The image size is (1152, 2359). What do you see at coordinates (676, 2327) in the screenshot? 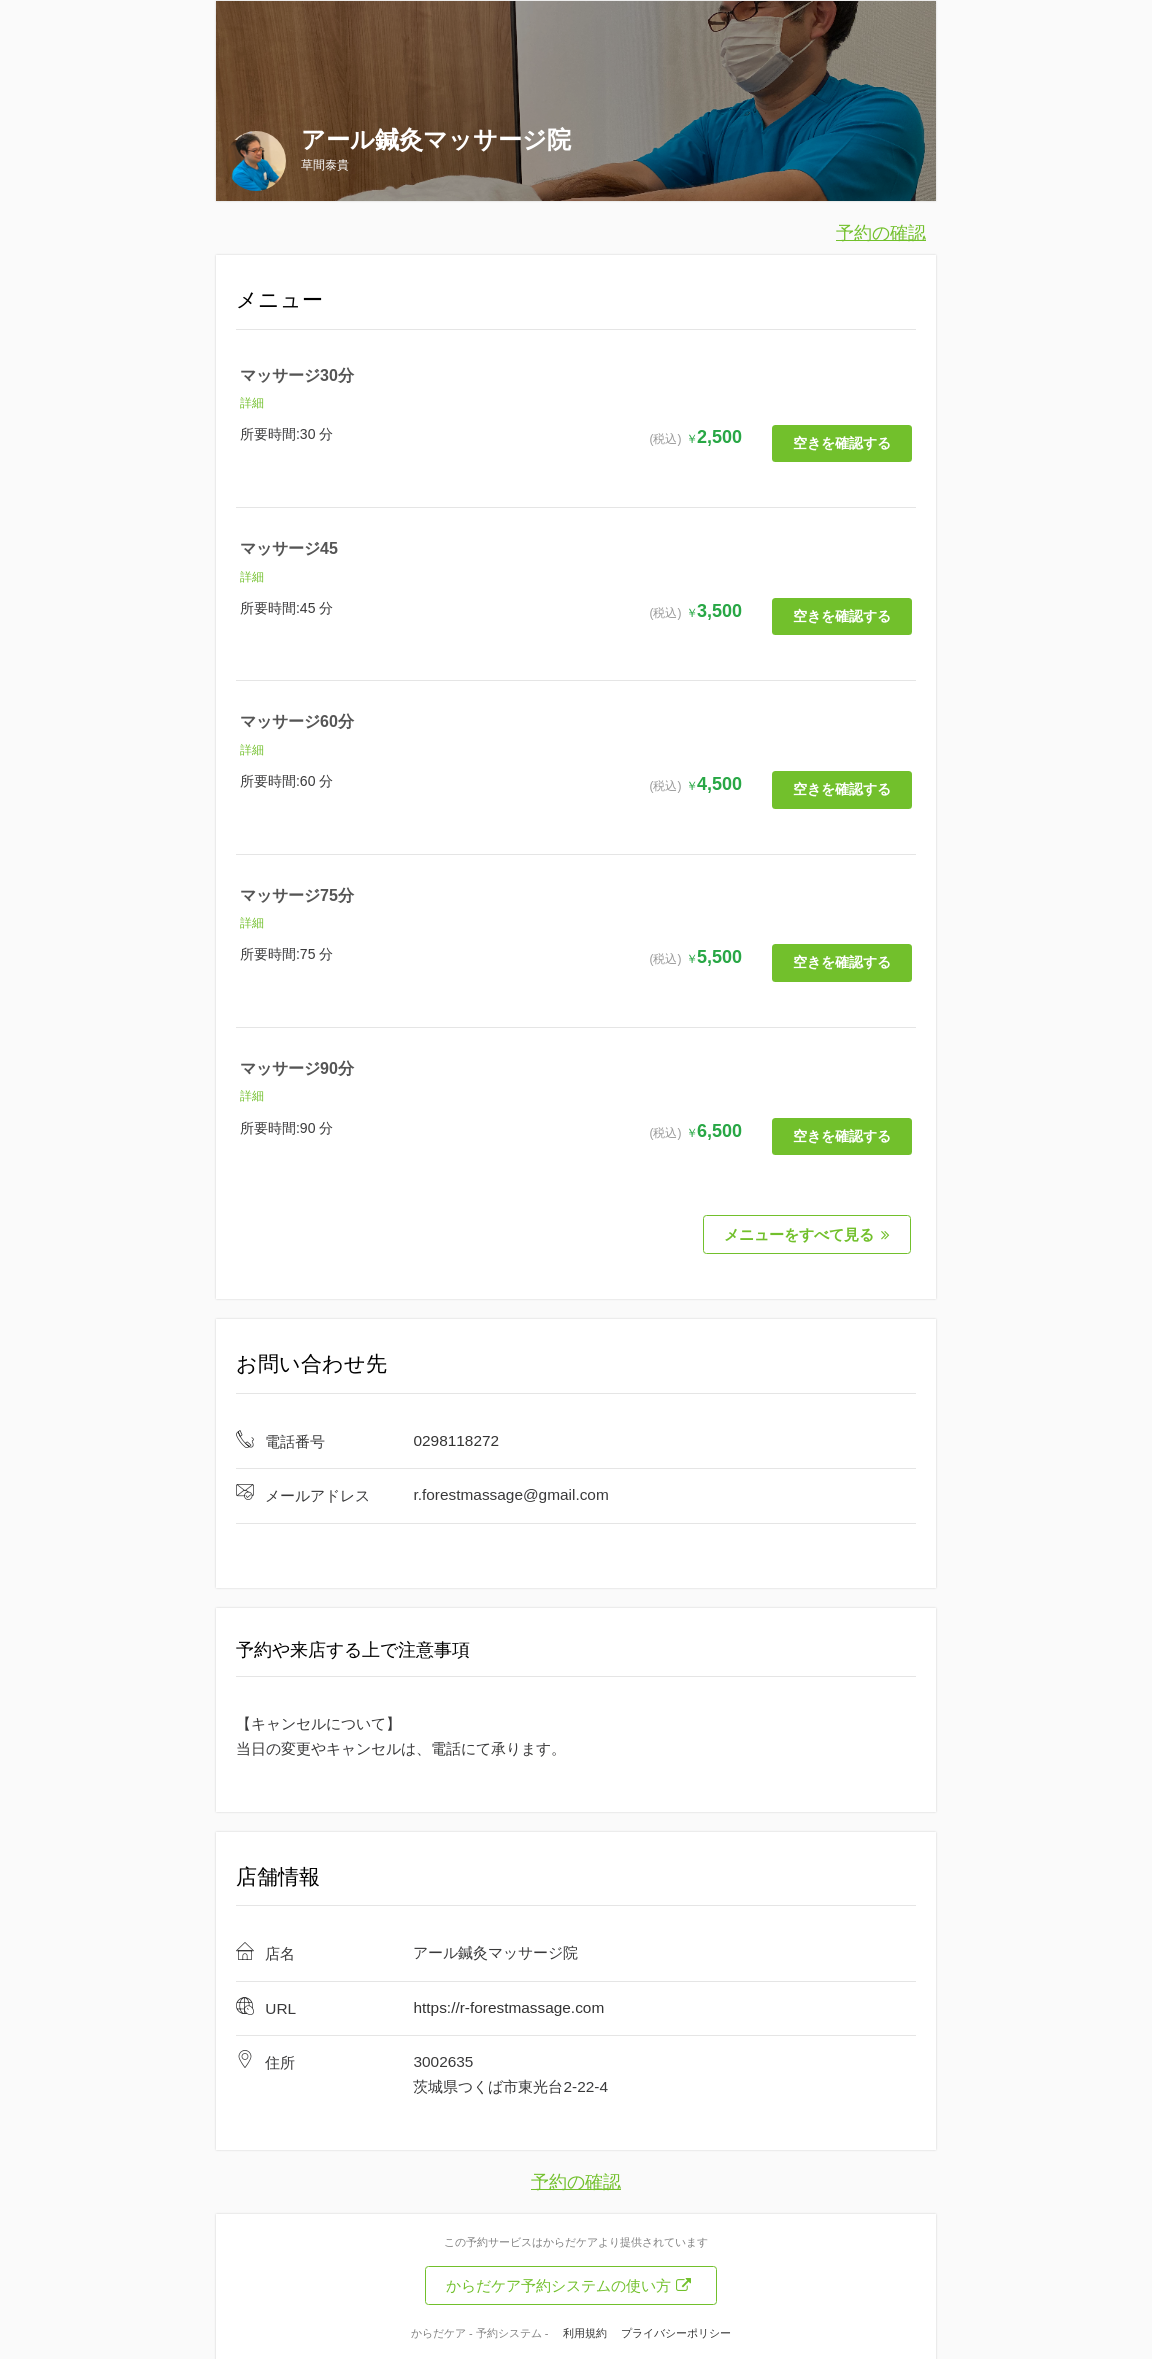
I see `プライバシーポリシー` at bounding box center [676, 2327].